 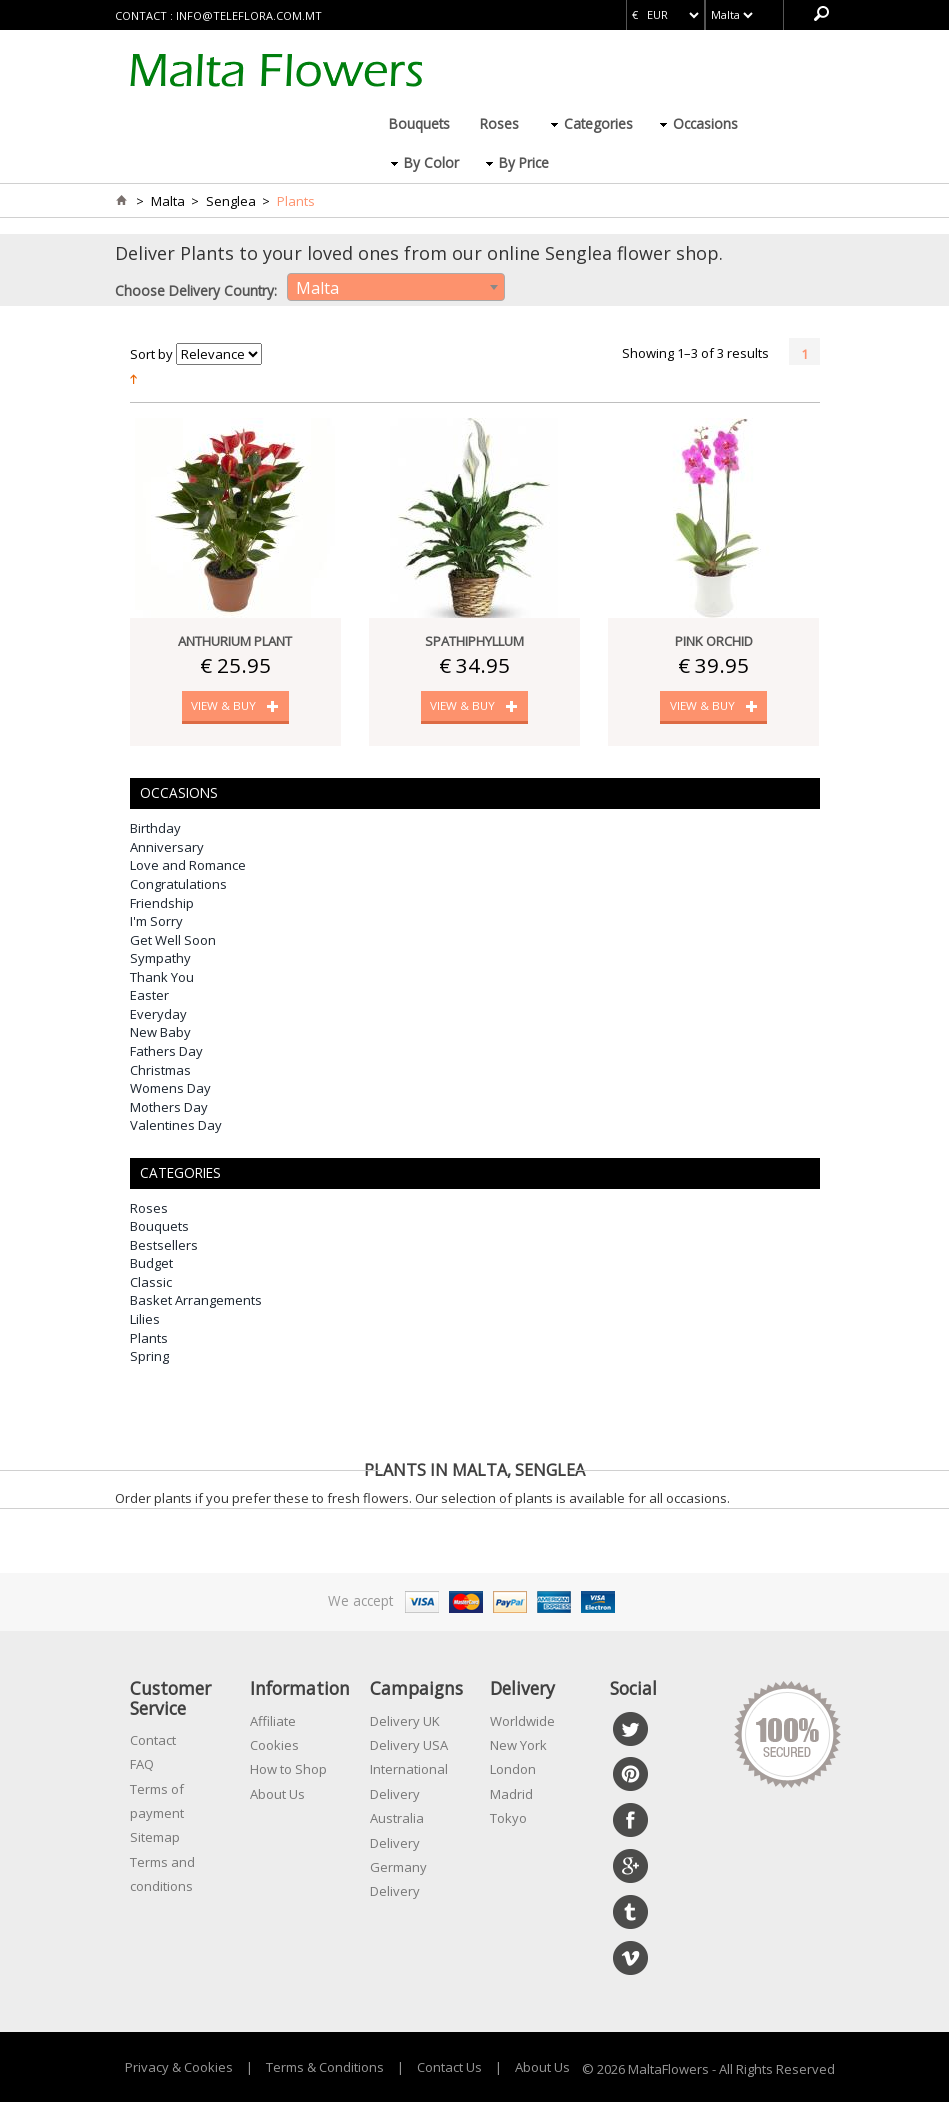 I want to click on [combobox], so click(x=396, y=287).